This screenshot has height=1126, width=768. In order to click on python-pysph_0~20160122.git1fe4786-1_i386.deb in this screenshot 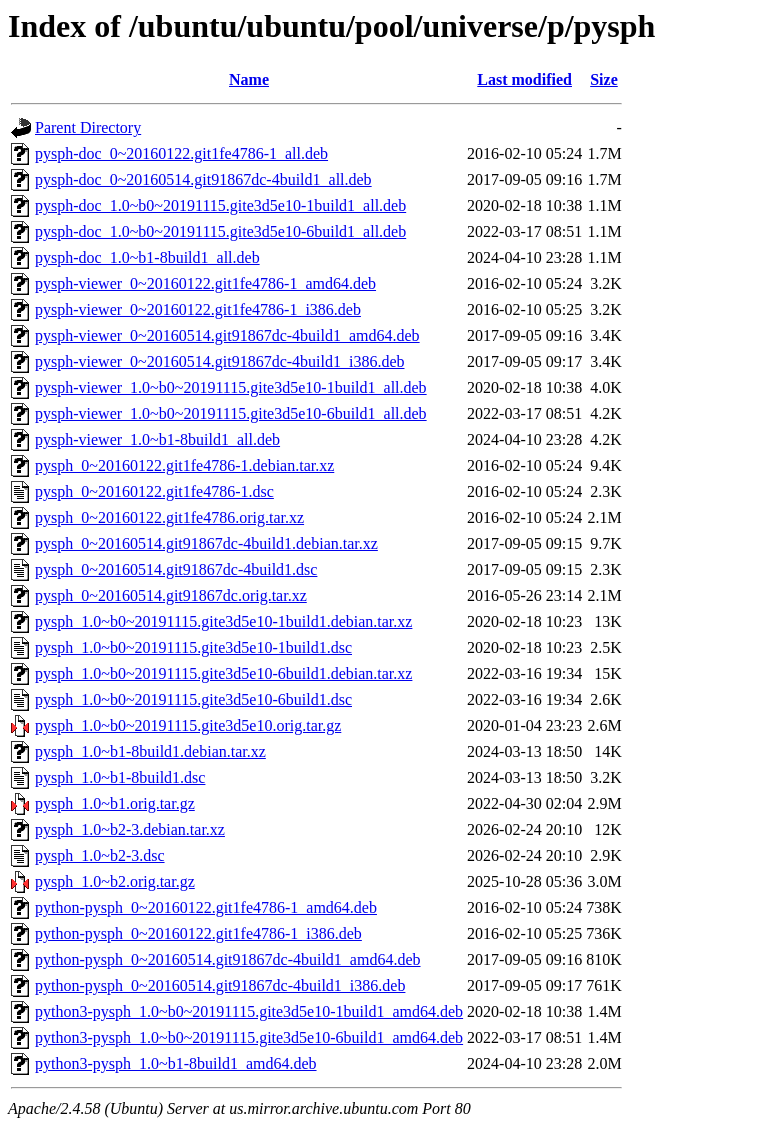, I will do `click(198, 933)`.